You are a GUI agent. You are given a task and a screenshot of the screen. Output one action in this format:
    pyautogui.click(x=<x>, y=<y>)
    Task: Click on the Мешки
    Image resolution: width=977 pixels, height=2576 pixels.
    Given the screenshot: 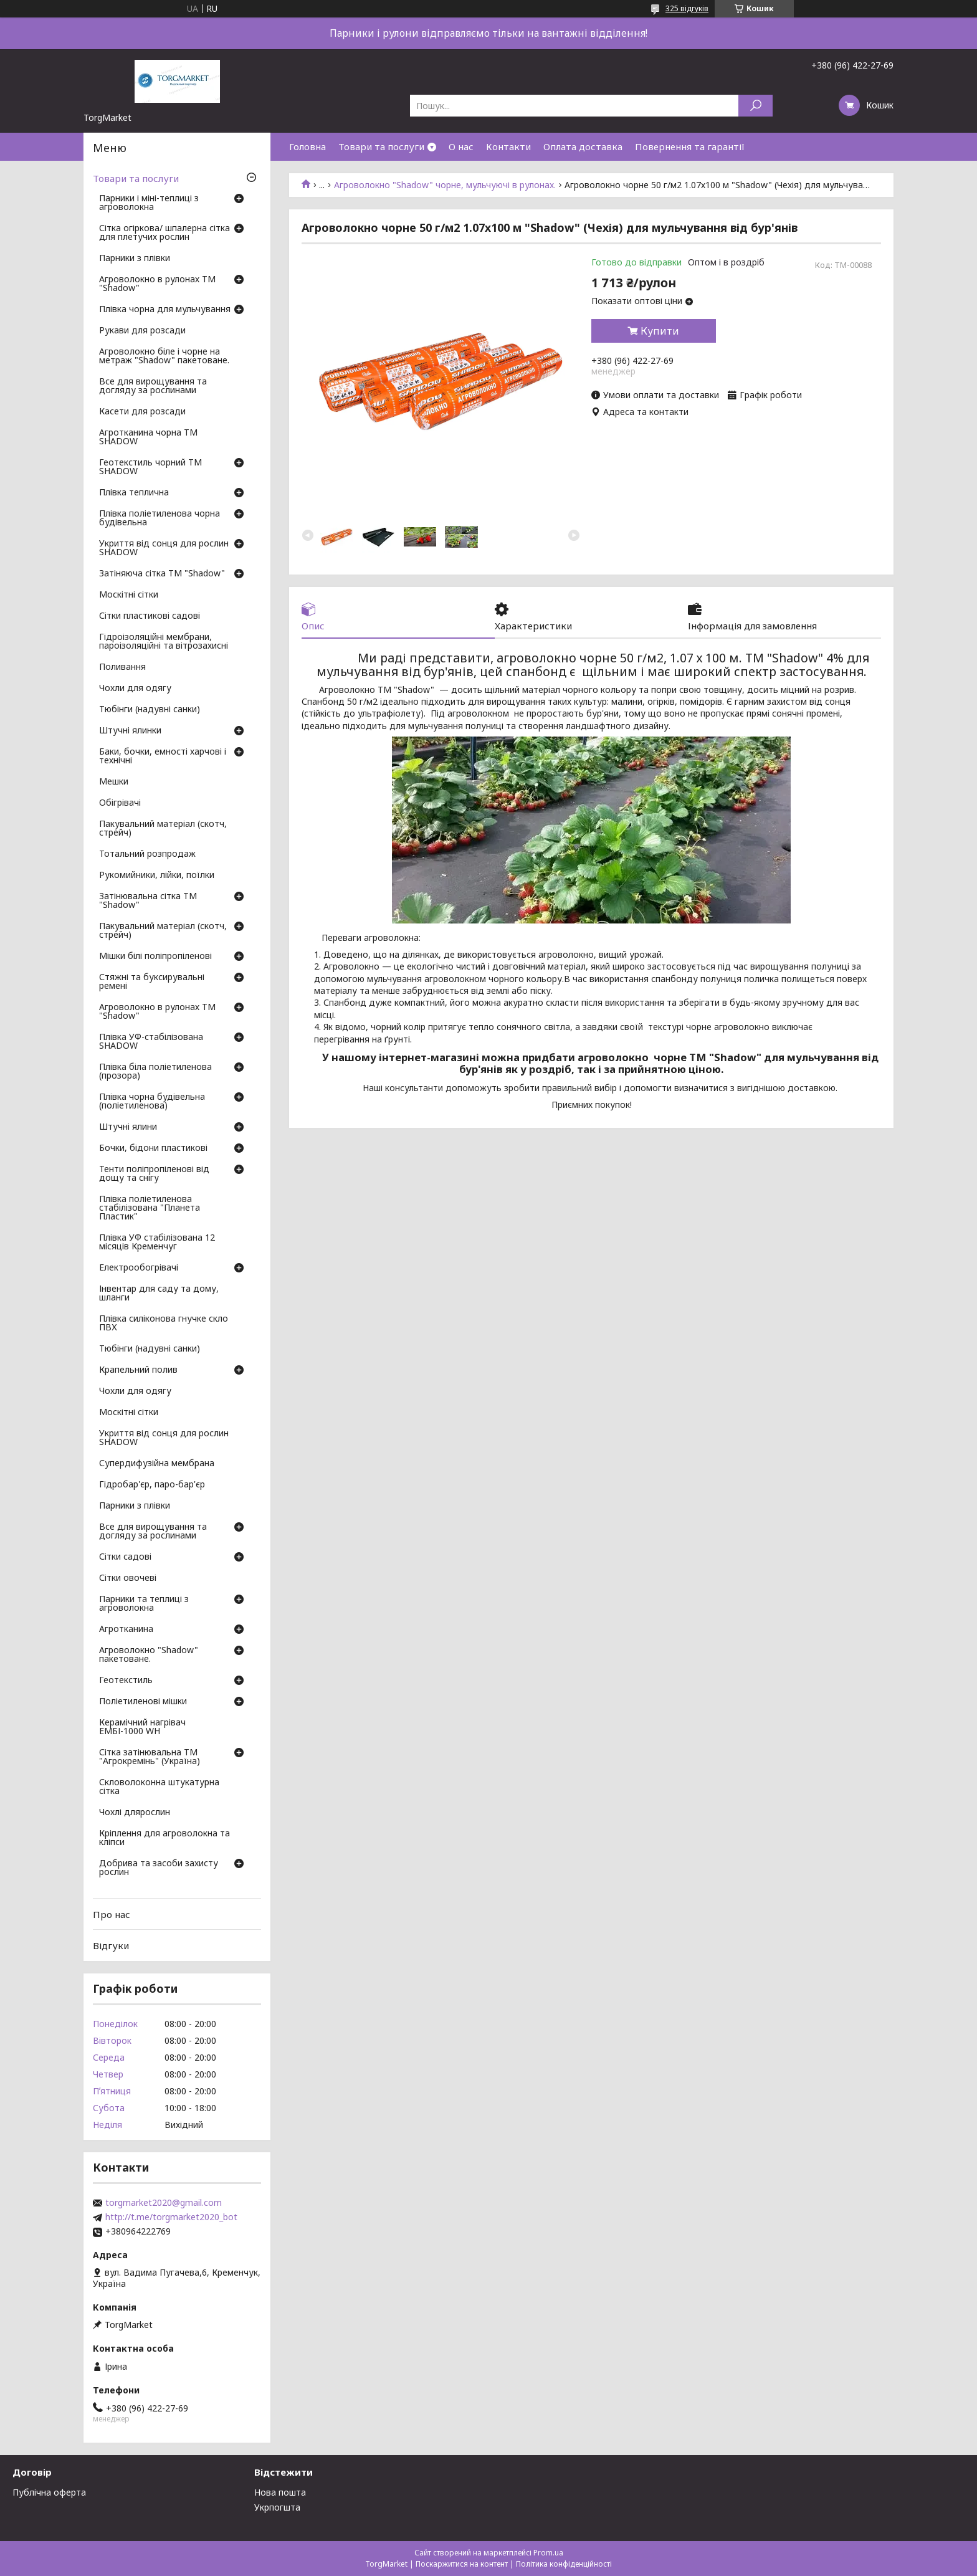 What is the action you would take?
    pyautogui.click(x=113, y=782)
    